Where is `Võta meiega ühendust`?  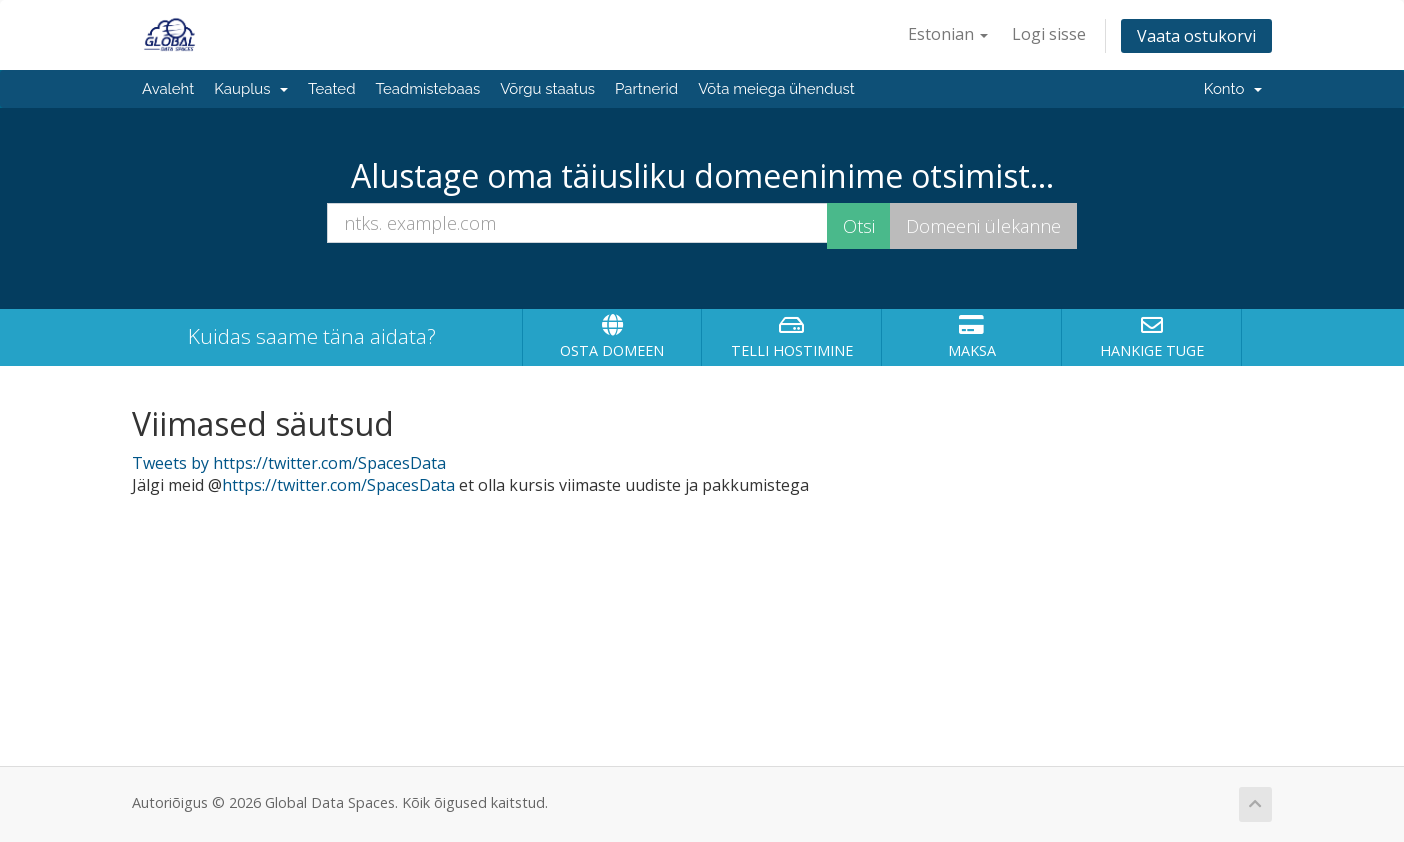
Võta meiega ühendust is located at coordinates (776, 89).